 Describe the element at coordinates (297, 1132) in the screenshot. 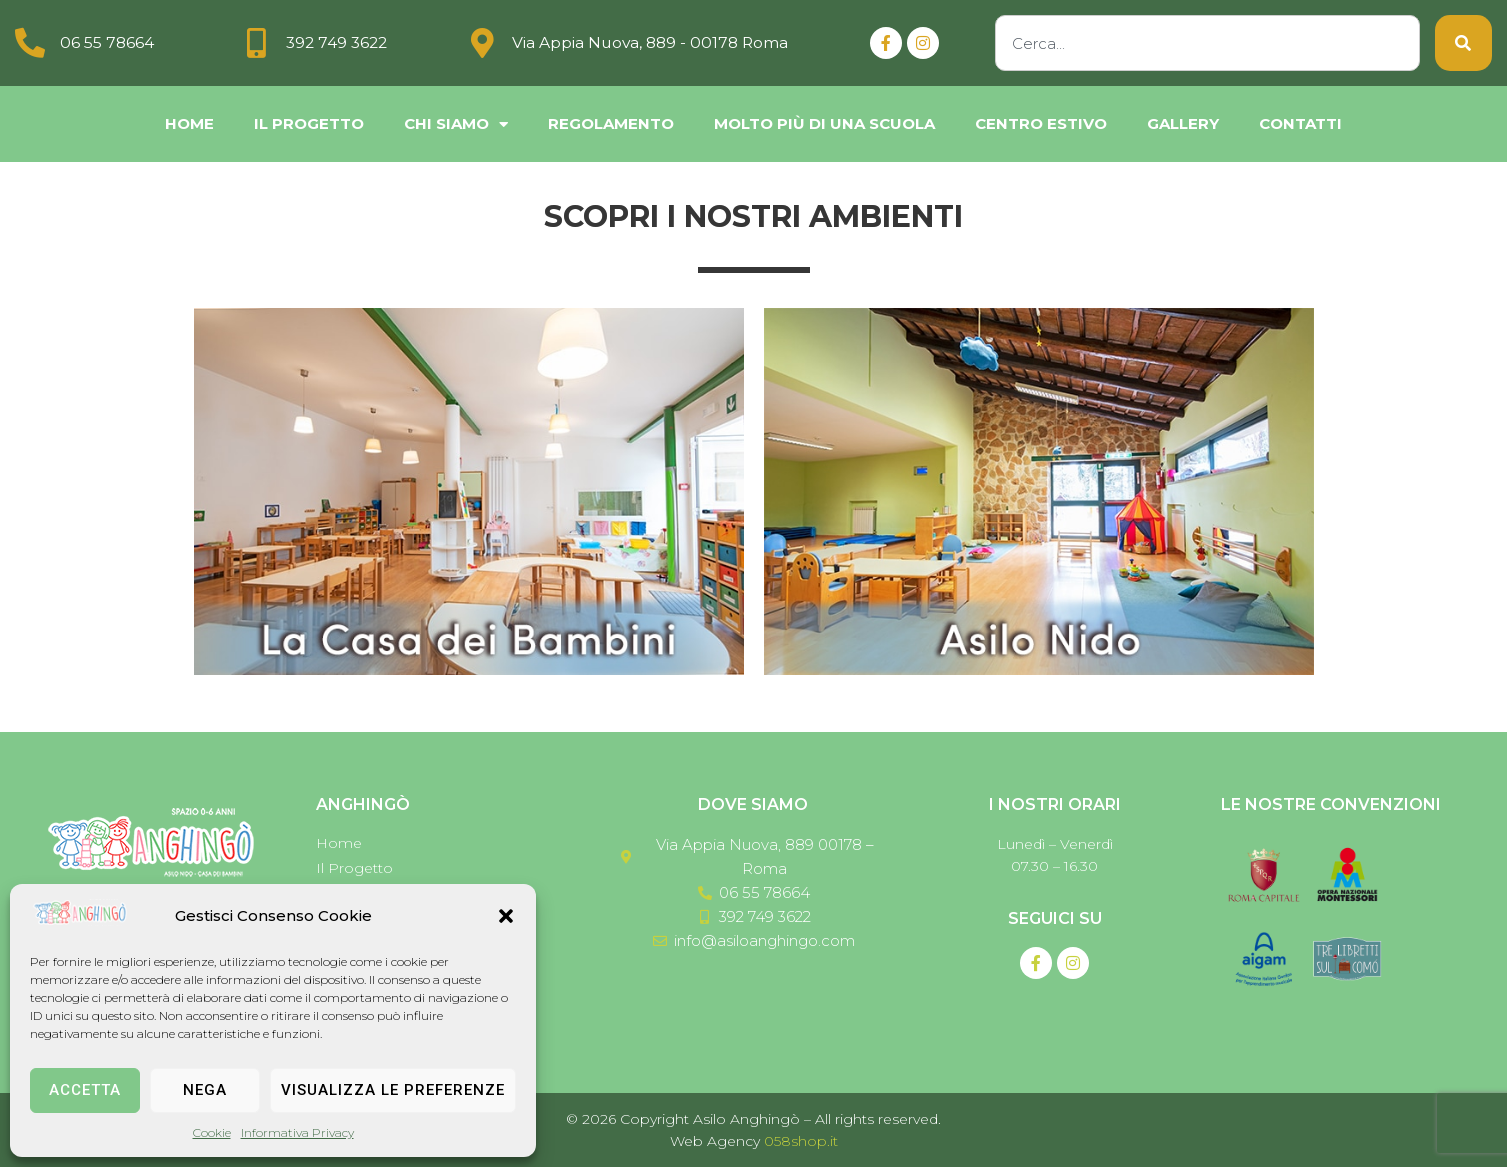

I see `Informativa Privacy` at that location.